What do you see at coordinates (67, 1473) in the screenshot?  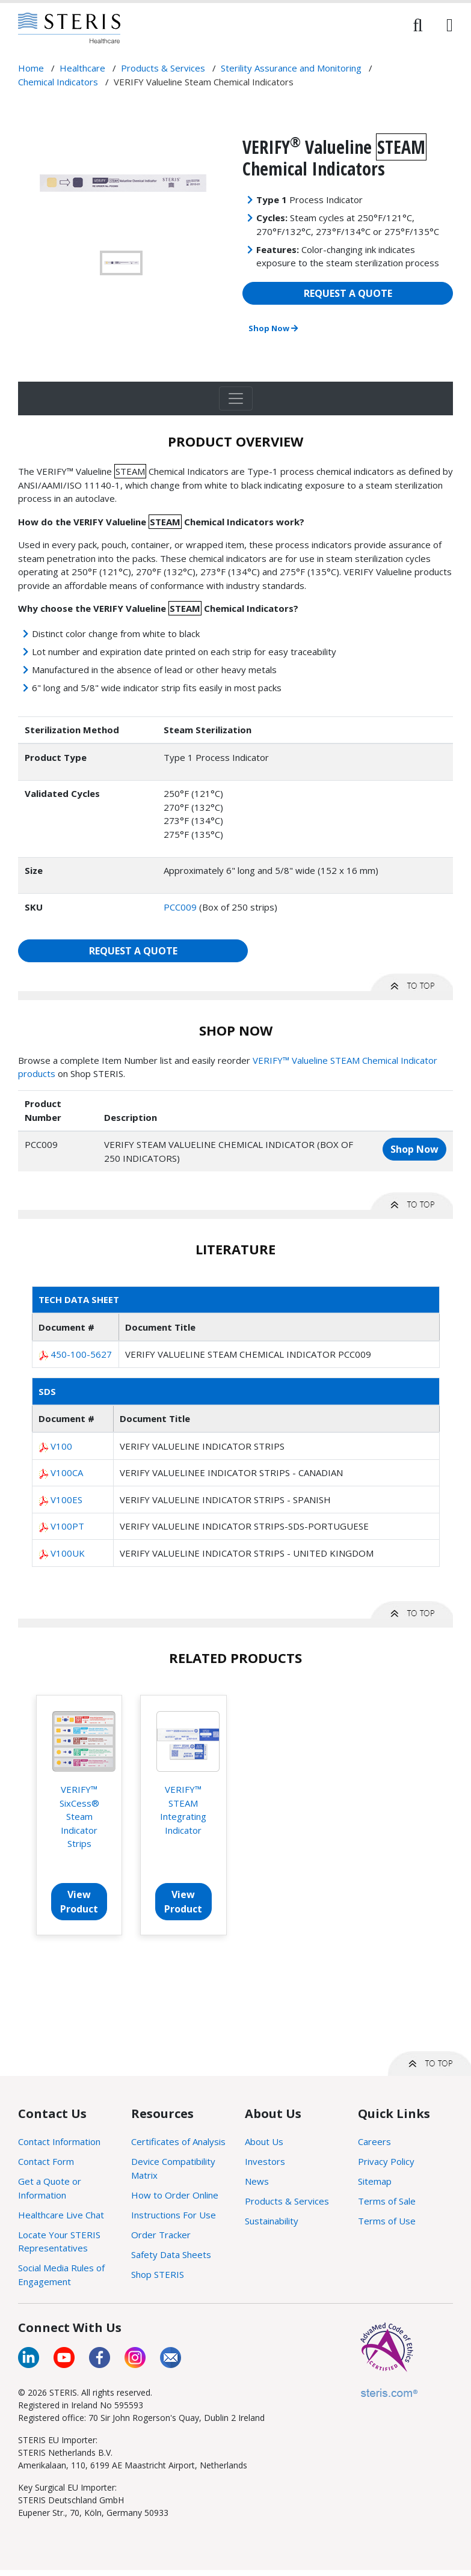 I see `V100CA` at bounding box center [67, 1473].